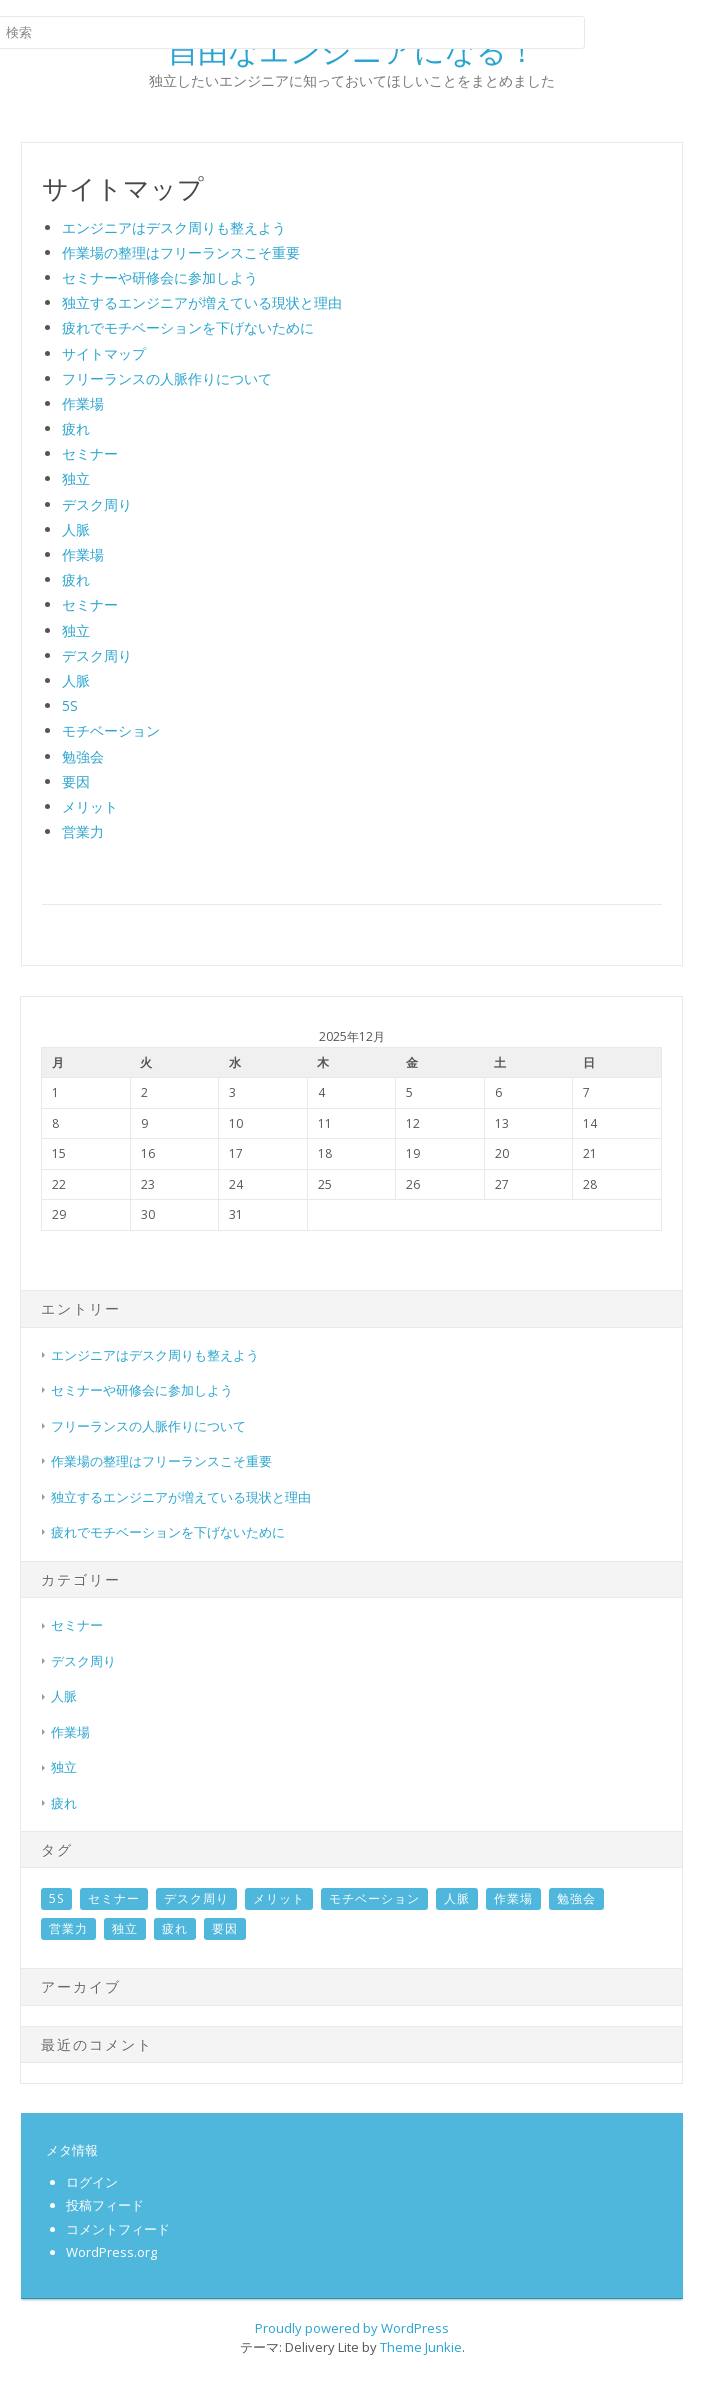 The width and height of the screenshot is (704, 2388). Describe the element at coordinates (76, 529) in the screenshot. I see `人脈` at that location.